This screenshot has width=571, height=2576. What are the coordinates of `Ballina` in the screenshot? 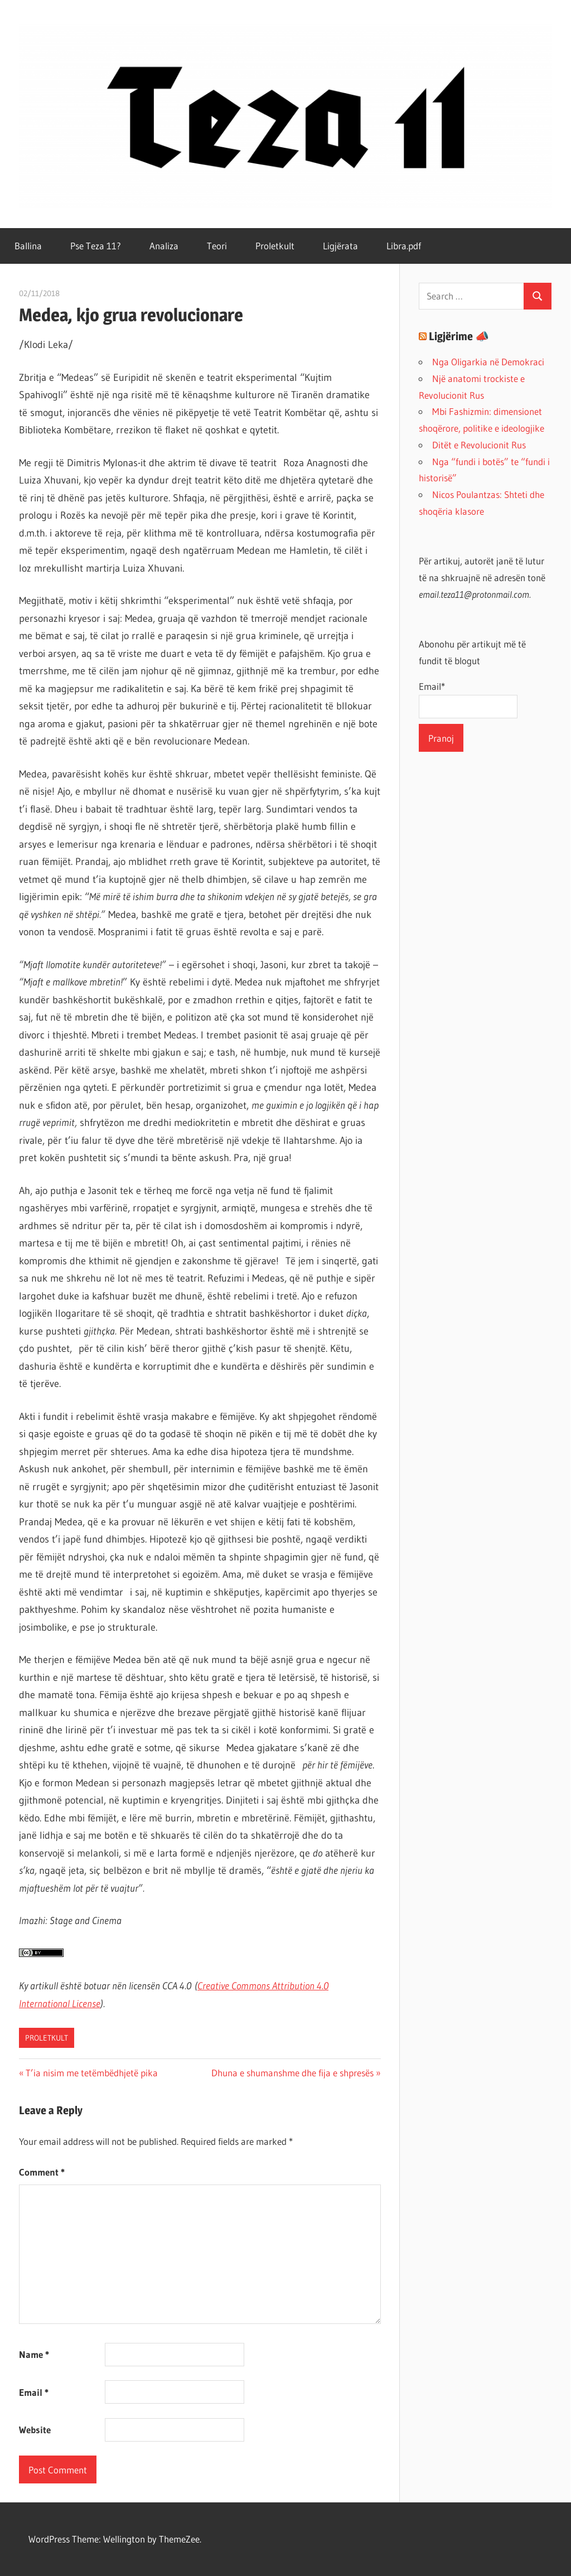 It's located at (28, 246).